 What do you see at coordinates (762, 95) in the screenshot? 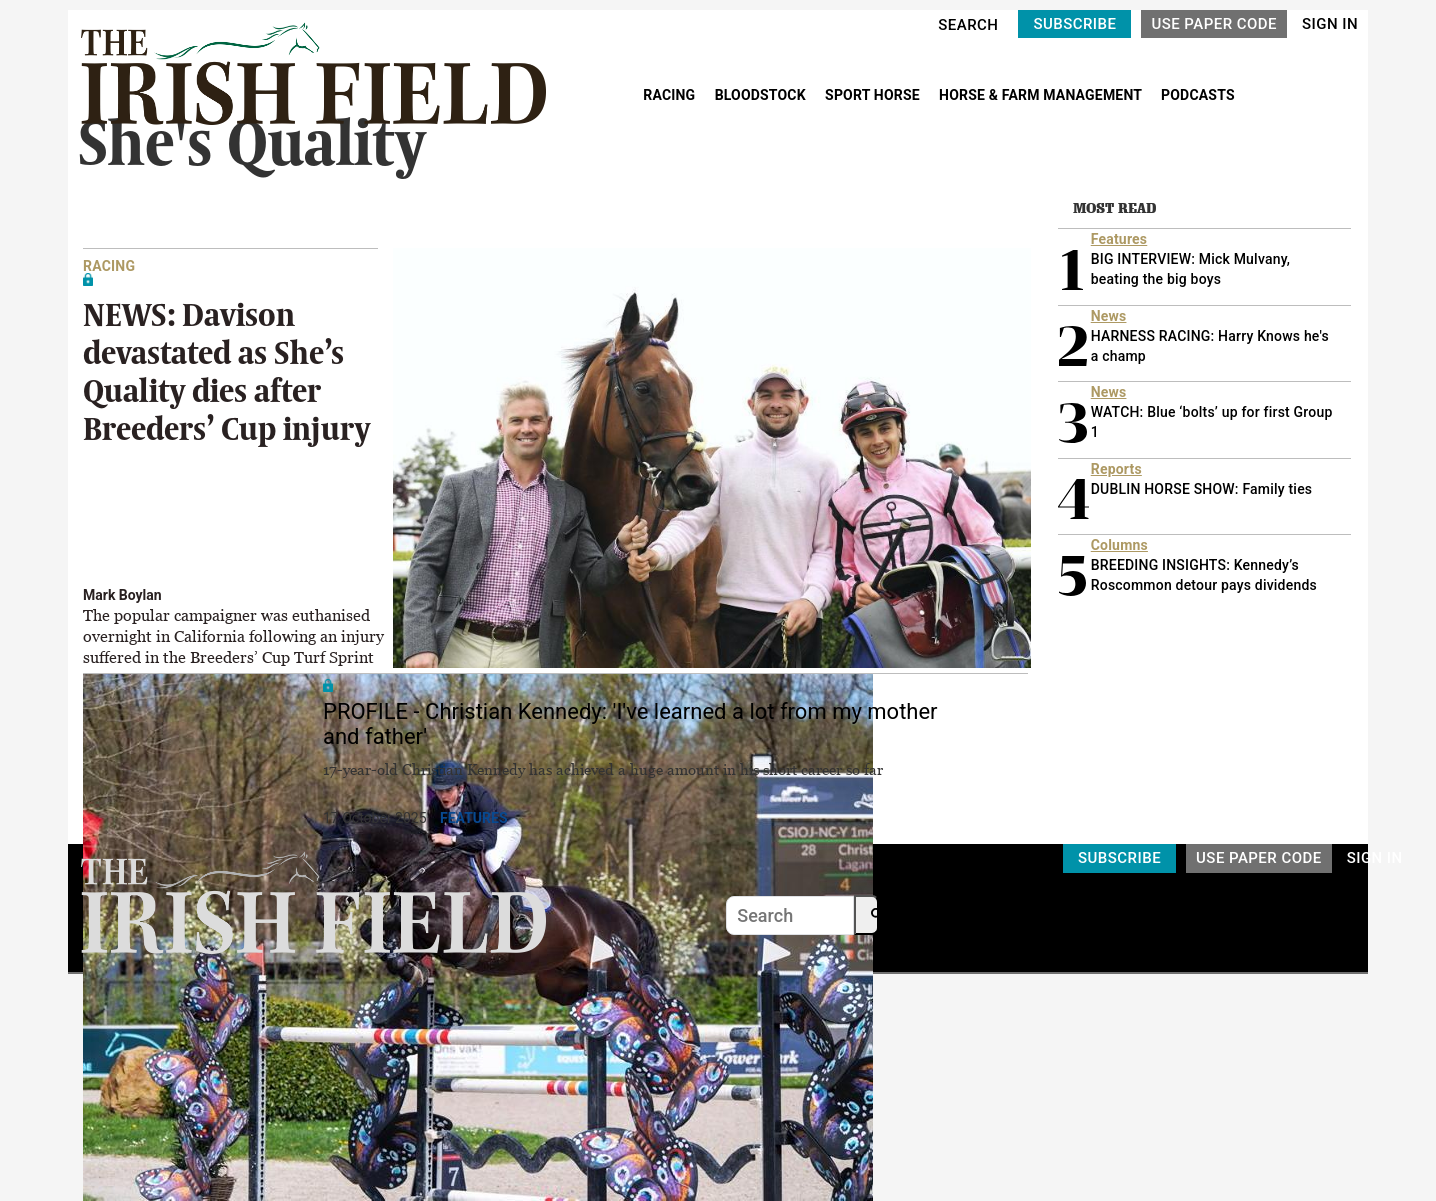
I see `BLOODSTOCK` at bounding box center [762, 95].